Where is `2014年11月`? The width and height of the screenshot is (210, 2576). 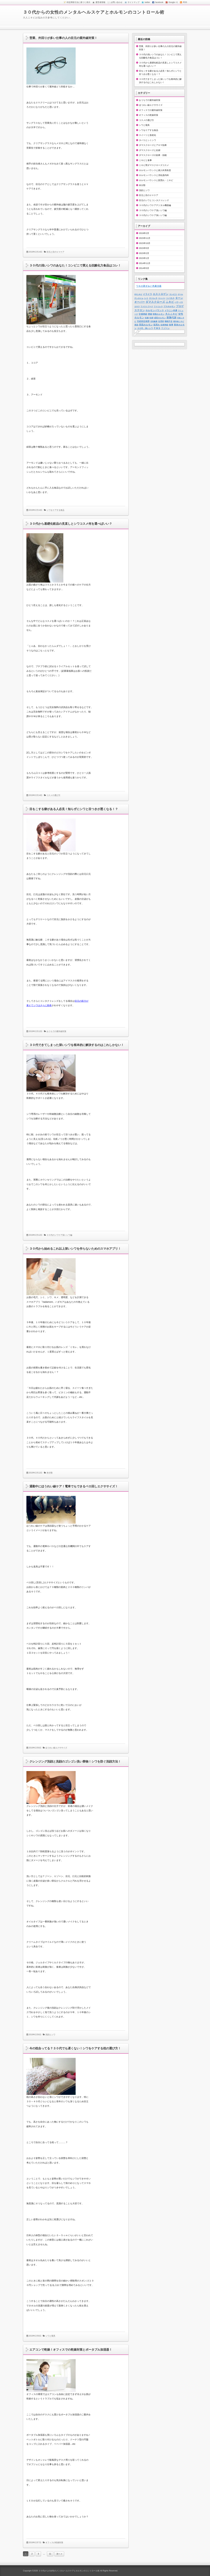
2014年11月 is located at coordinates (144, 263).